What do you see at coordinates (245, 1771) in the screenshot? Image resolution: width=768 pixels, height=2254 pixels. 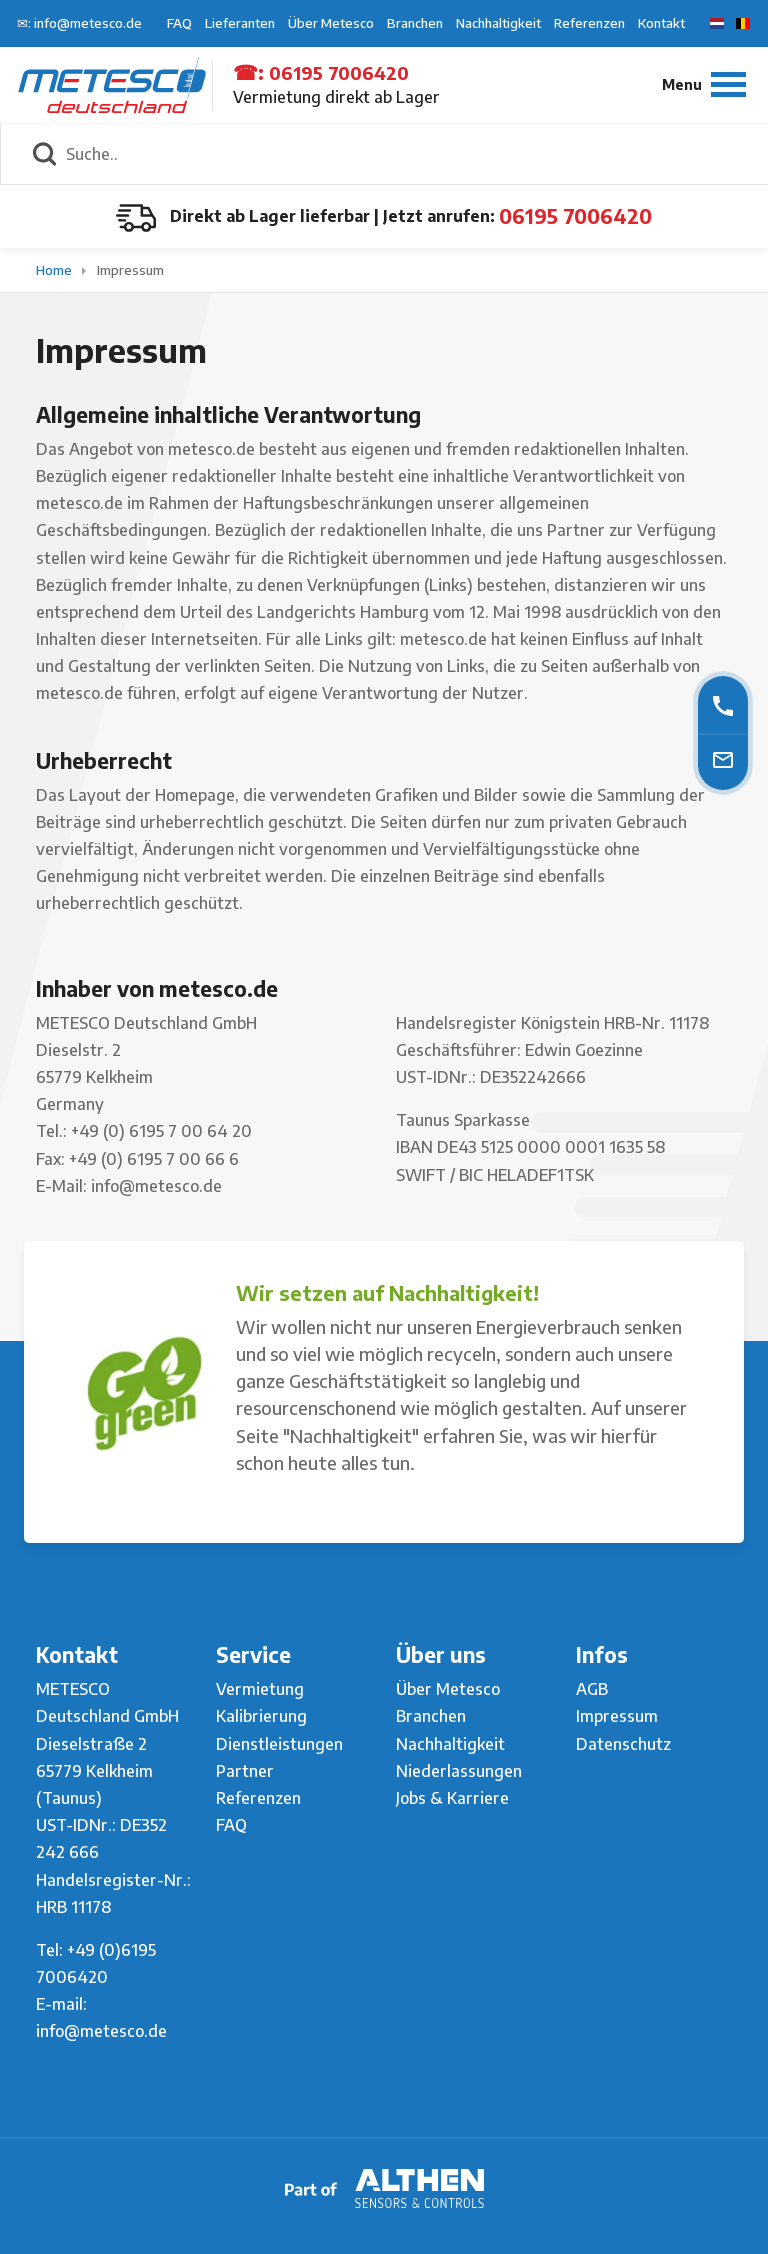 I see `Partner` at bounding box center [245, 1771].